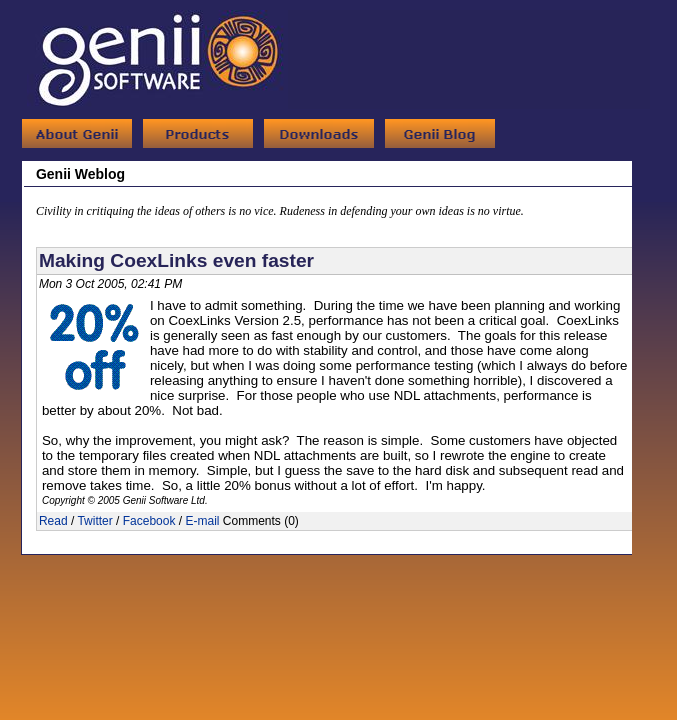  Describe the element at coordinates (202, 521) in the screenshot. I see `E-mail` at that location.